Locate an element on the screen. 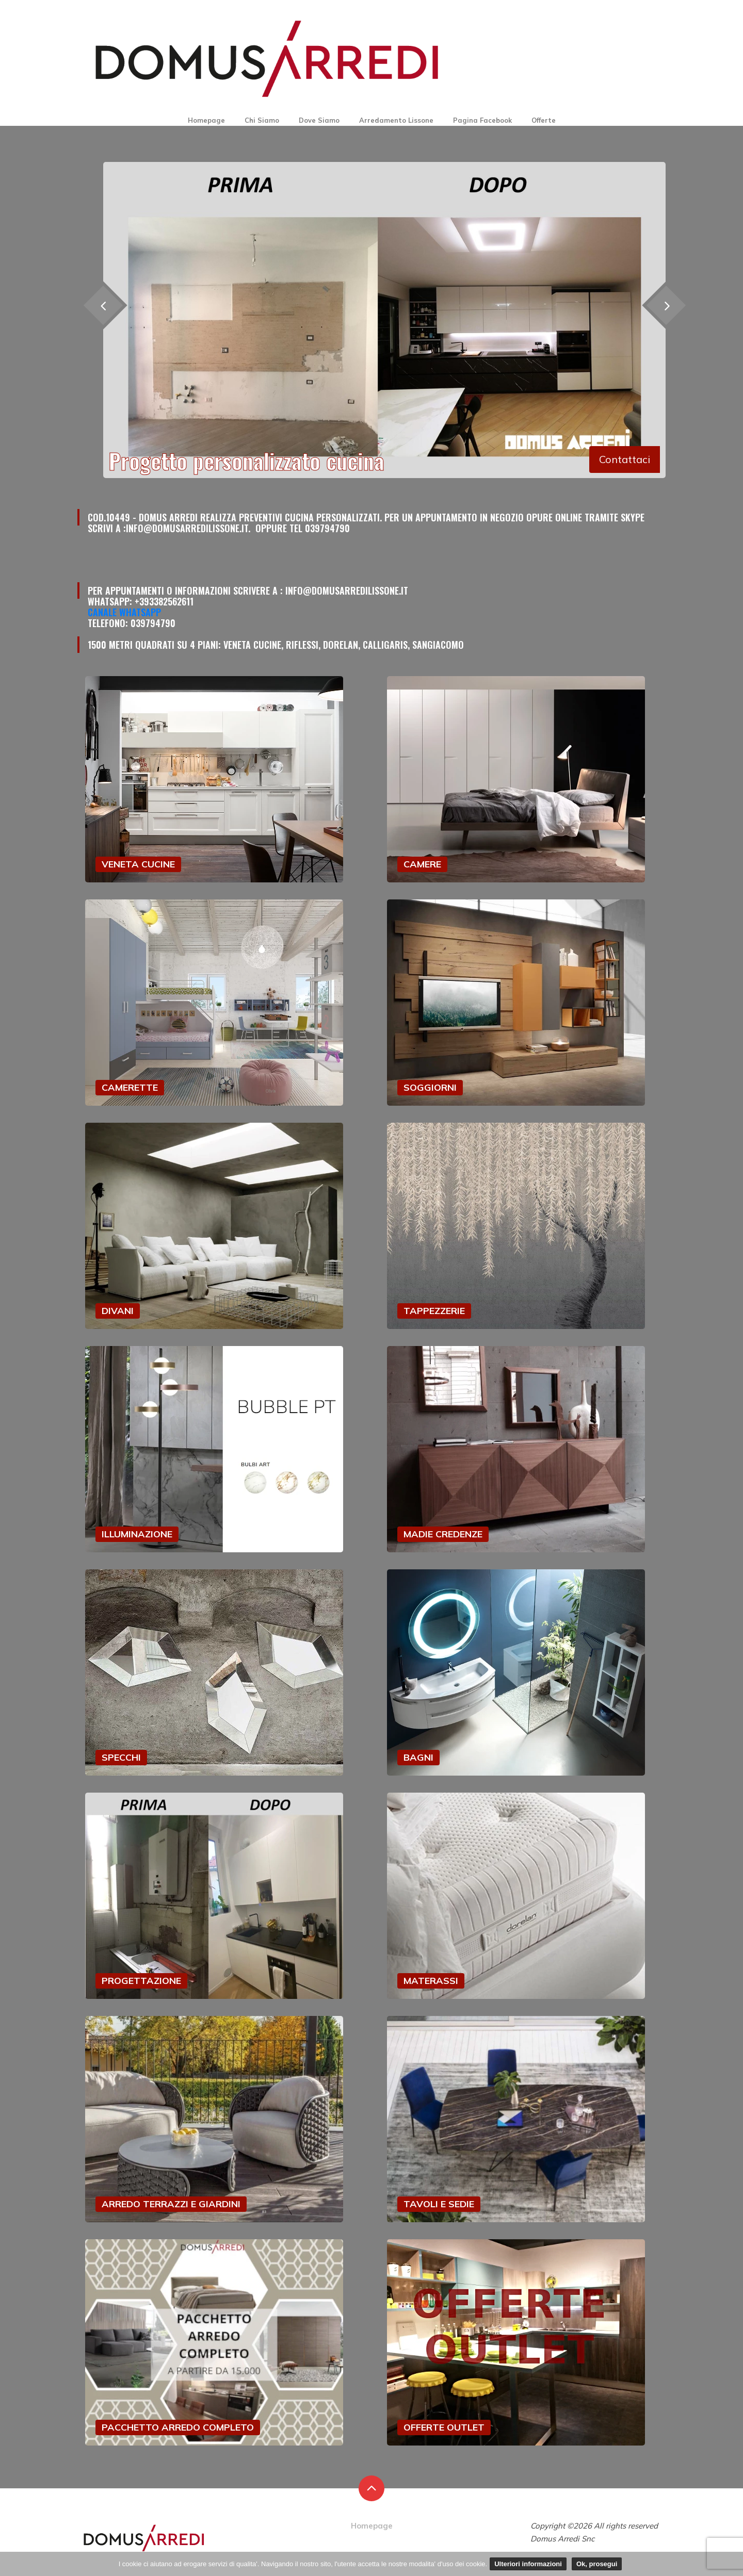 The image size is (743, 2576). Ok, prosegui is located at coordinates (596, 2564).